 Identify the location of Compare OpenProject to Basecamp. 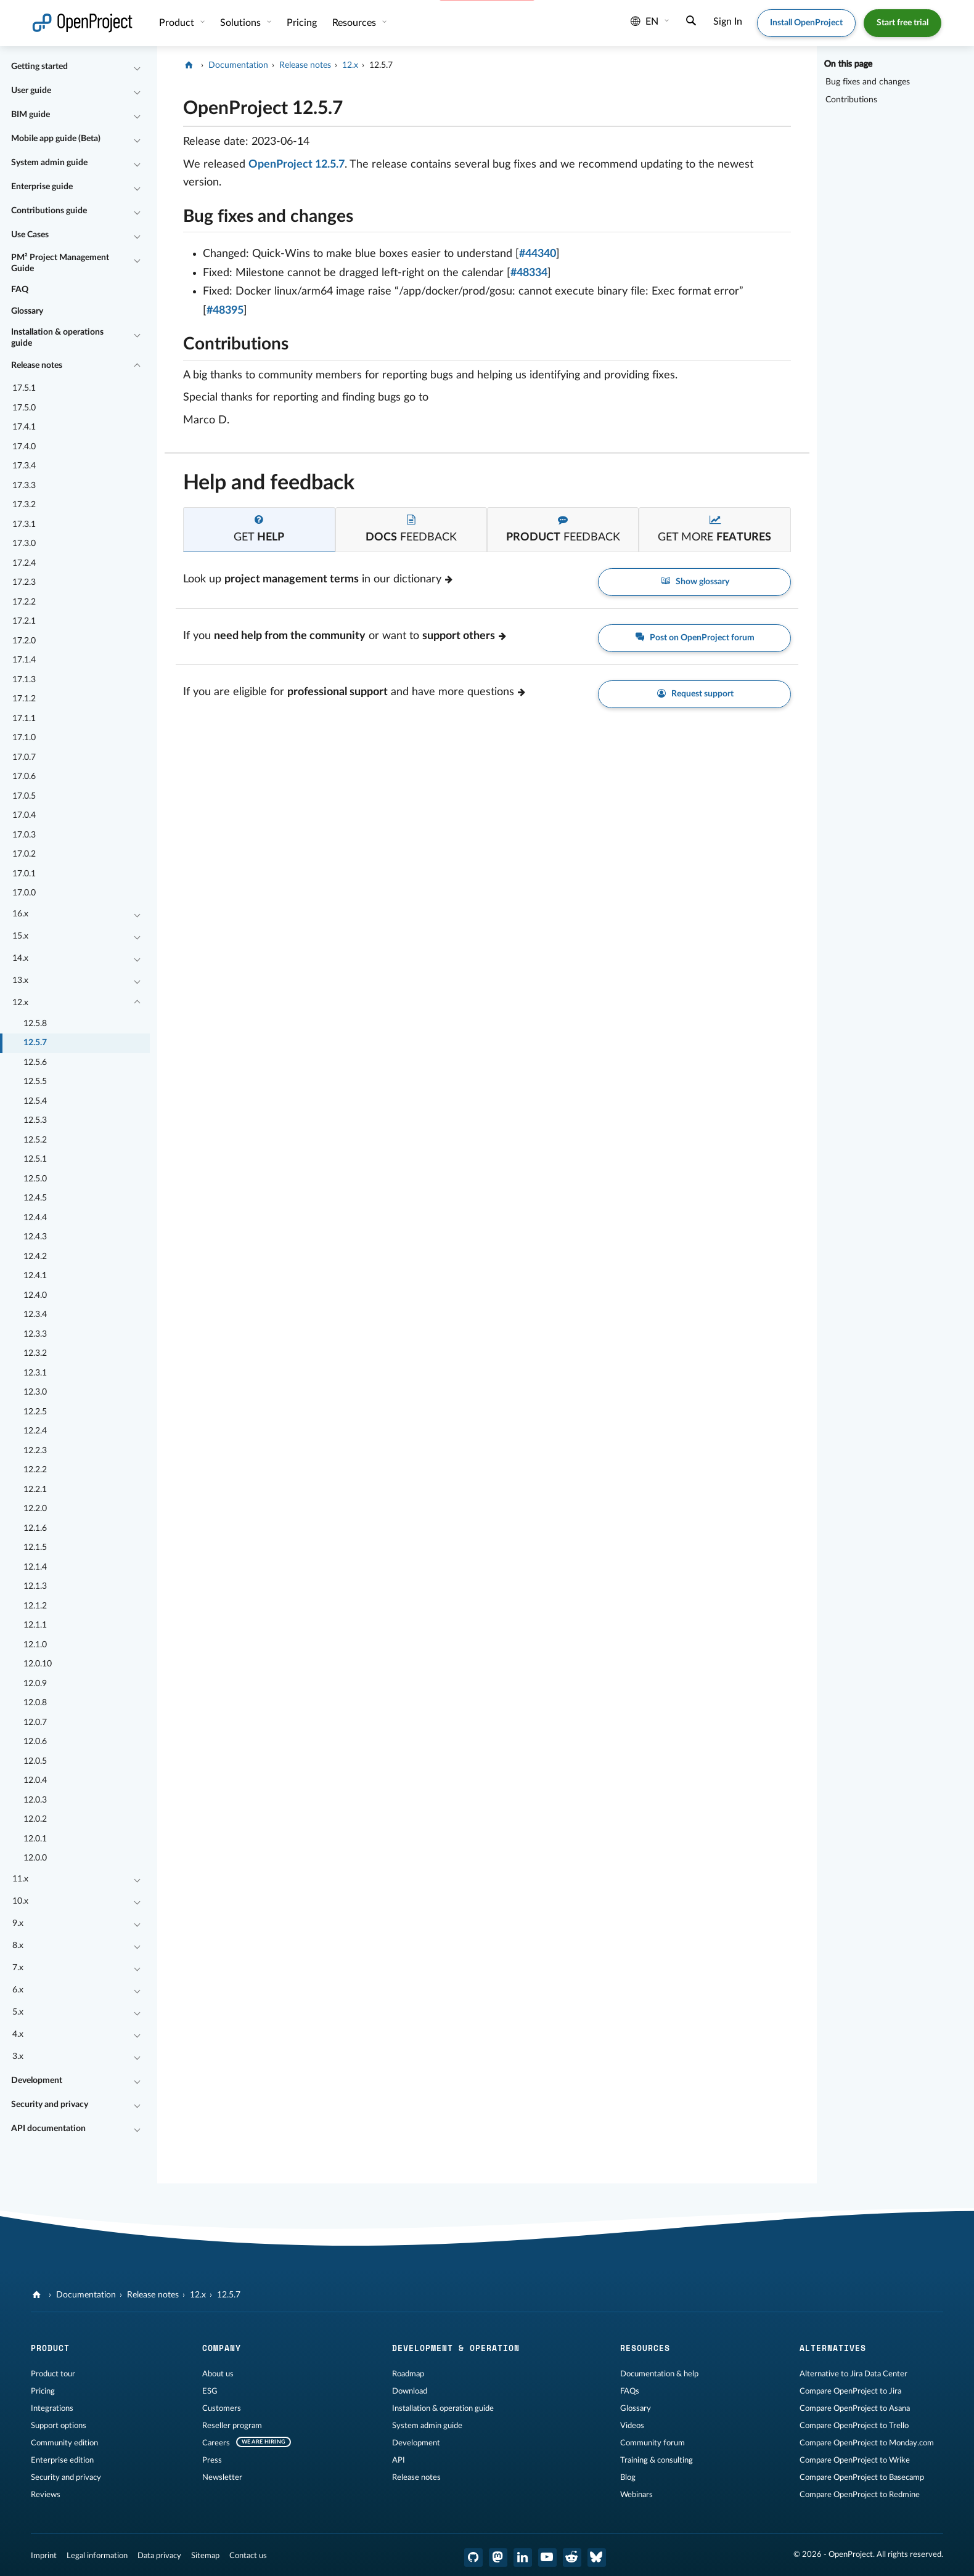
(862, 2477).